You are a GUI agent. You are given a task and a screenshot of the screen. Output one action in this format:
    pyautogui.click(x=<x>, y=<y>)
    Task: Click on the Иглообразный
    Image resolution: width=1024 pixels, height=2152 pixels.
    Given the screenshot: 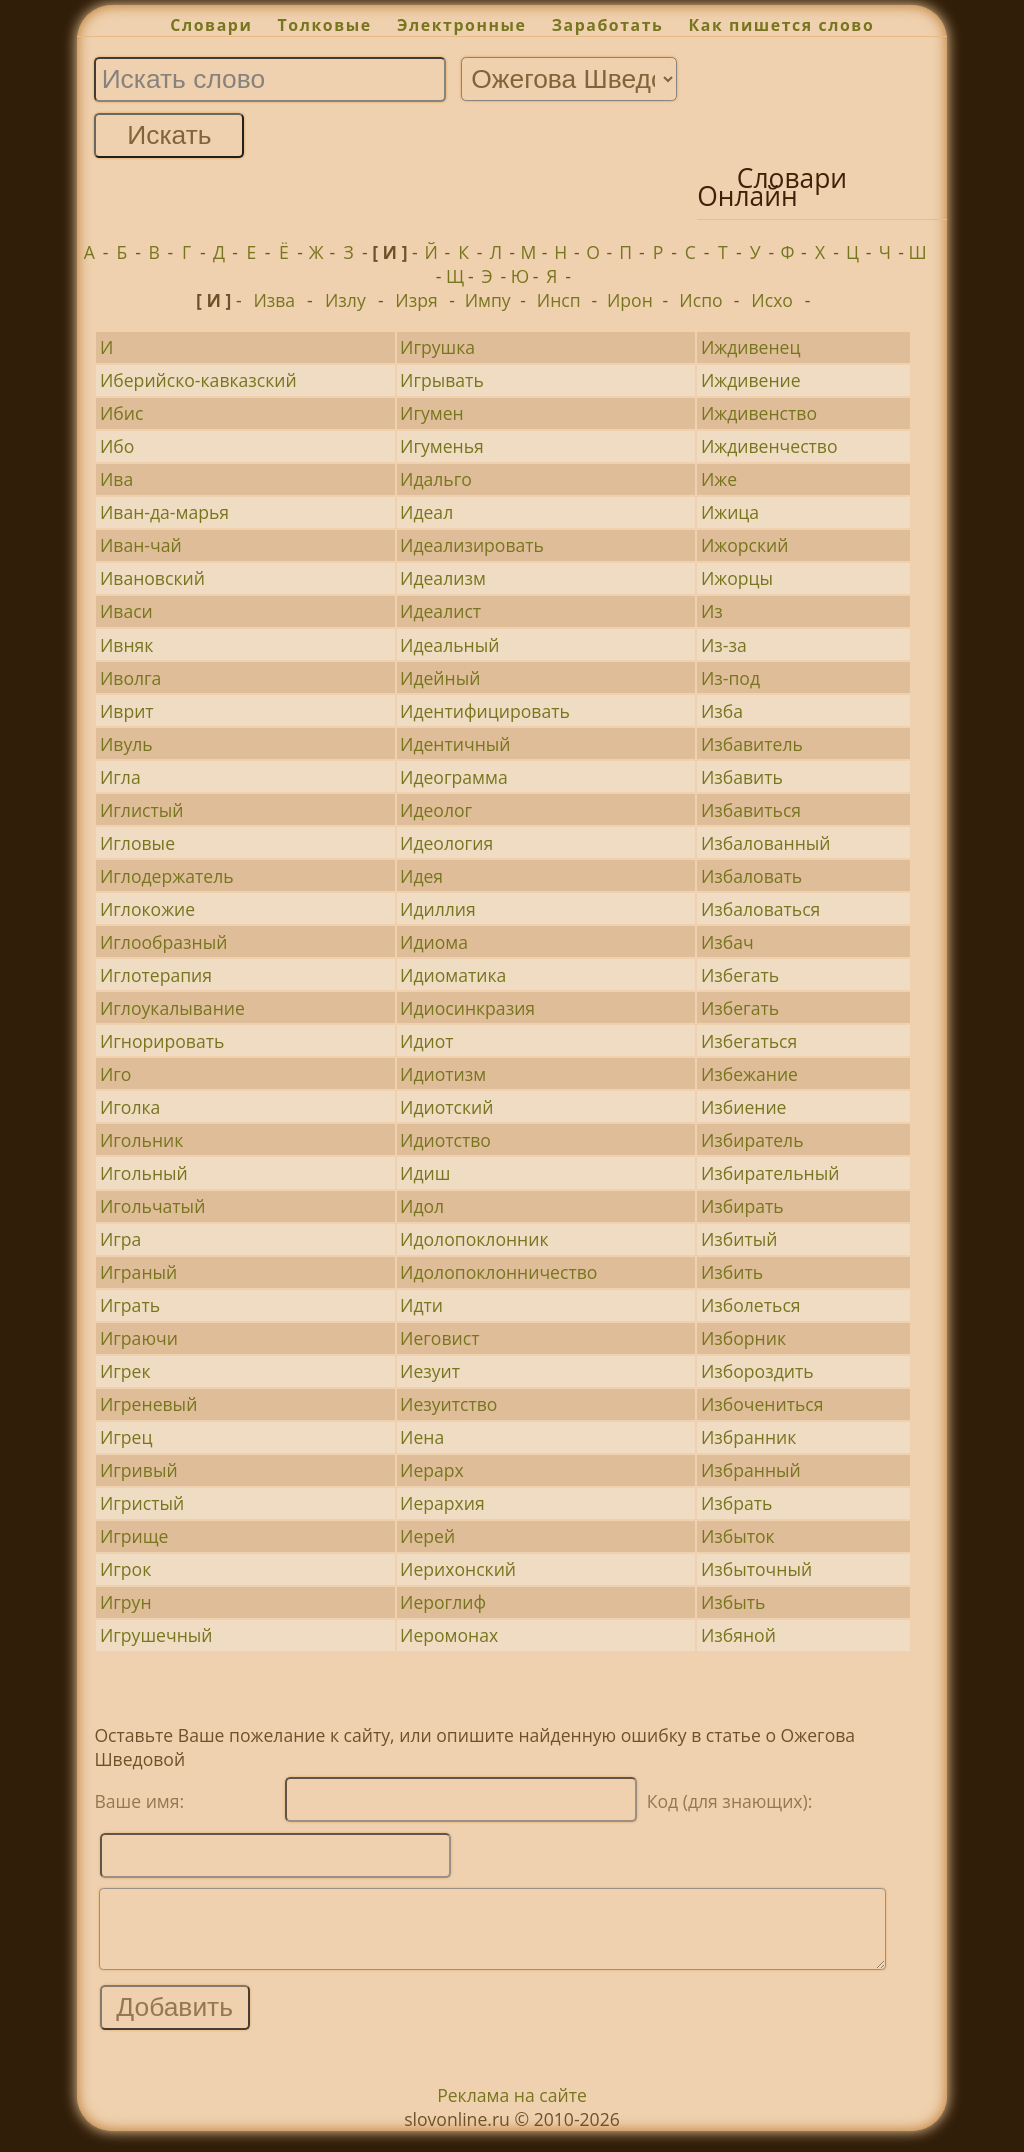 What is the action you would take?
    pyautogui.click(x=164, y=942)
    